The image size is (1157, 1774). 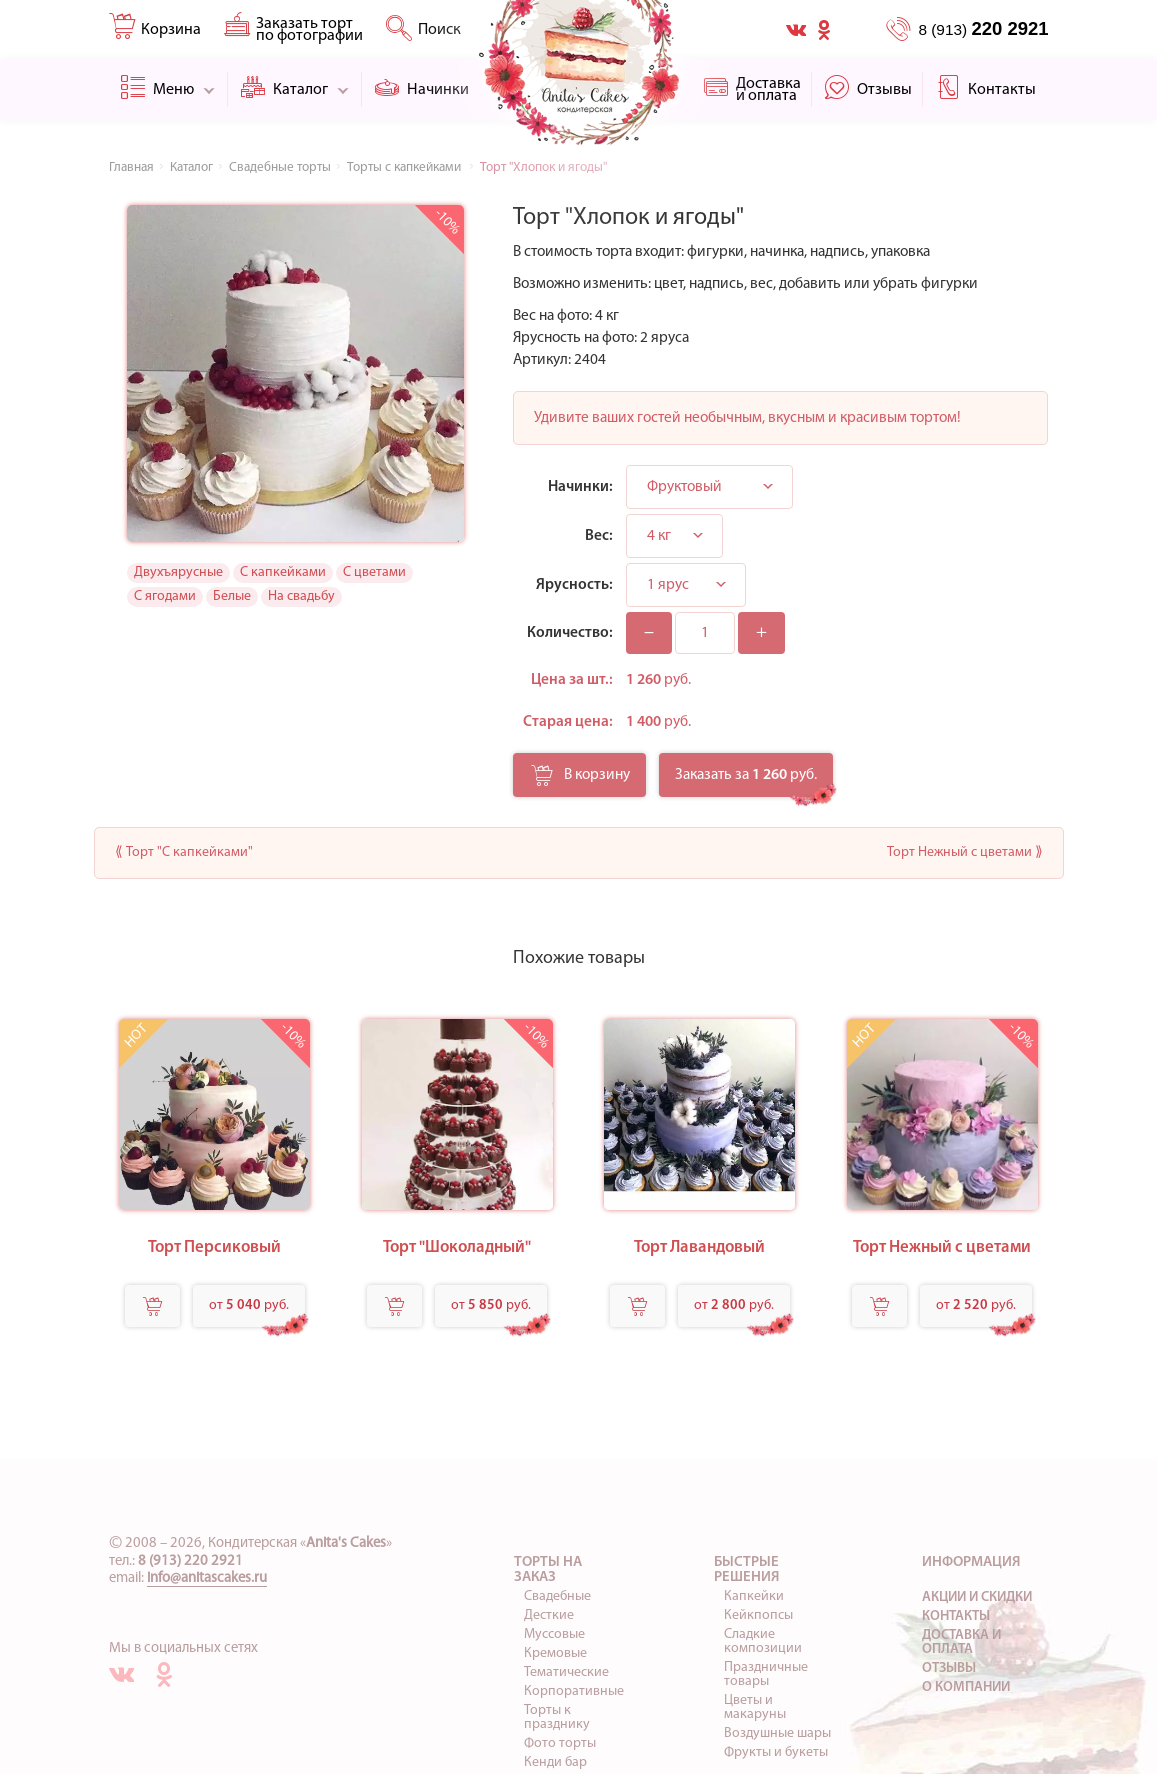 What do you see at coordinates (746, 775) in the screenshot?
I see `Заказать за руб.` at bounding box center [746, 775].